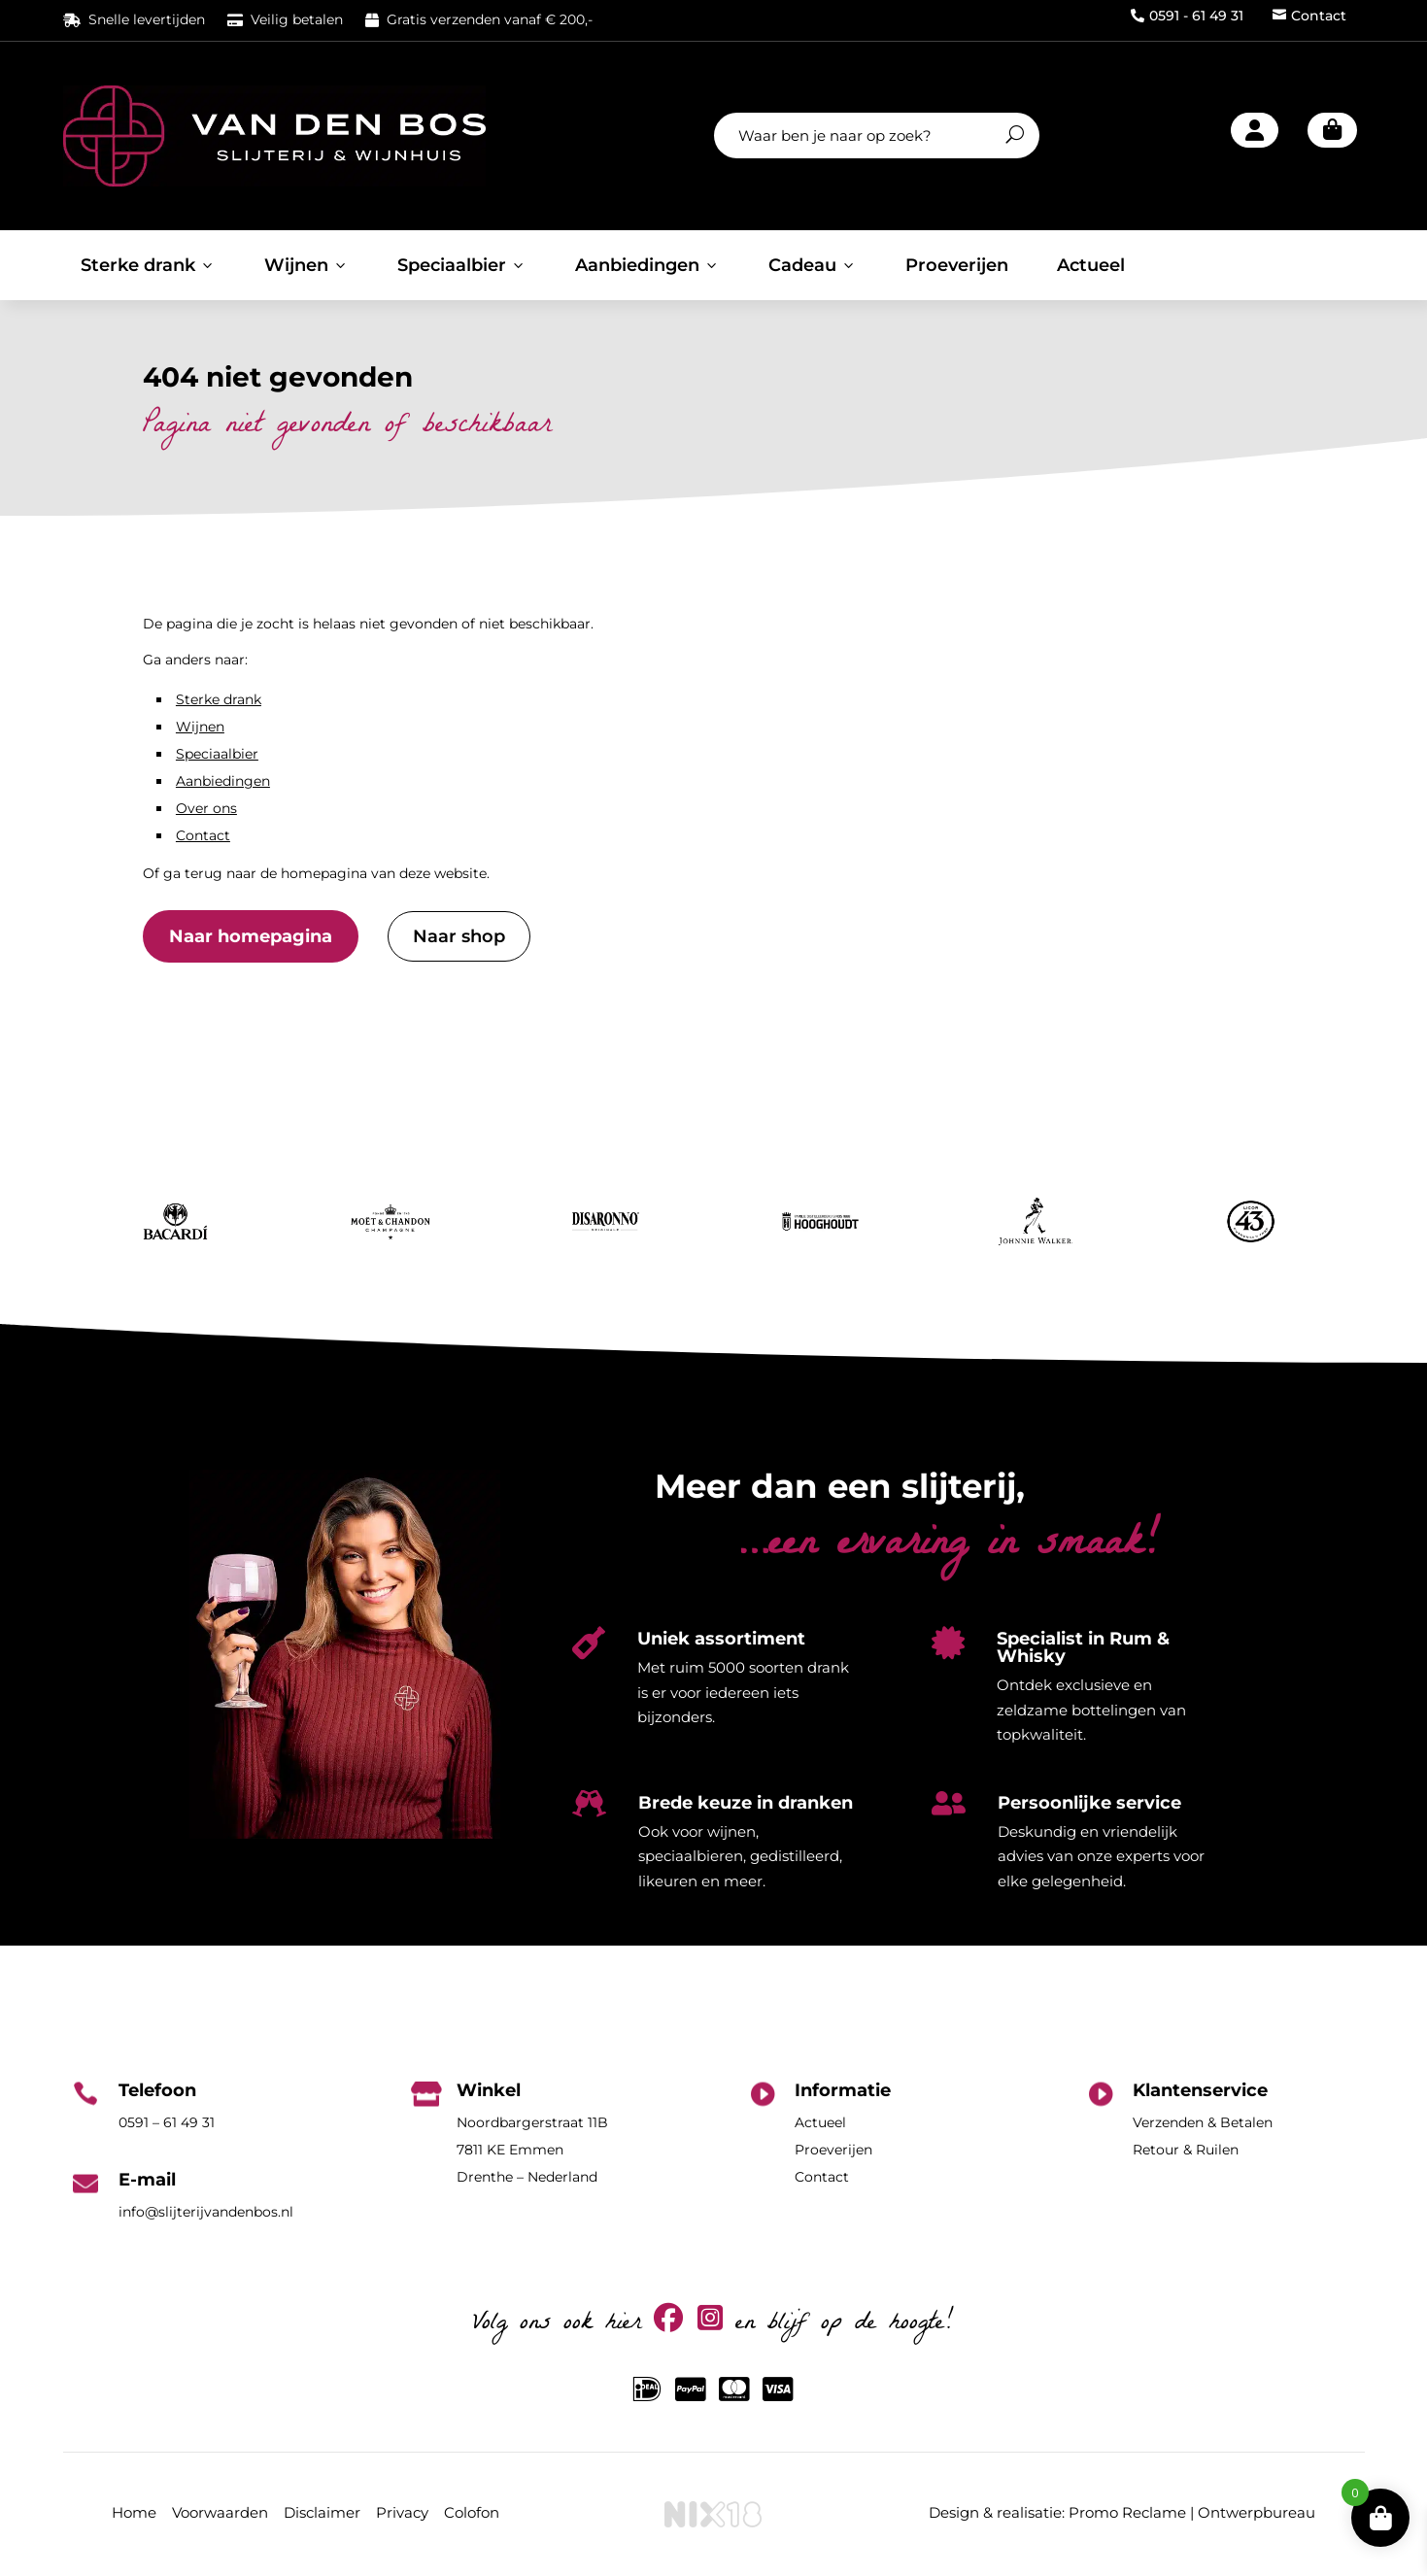 This screenshot has height=2576, width=1427. Describe the element at coordinates (1203, 2122) in the screenshot. I see `Verzenden & Betalen` at that location.